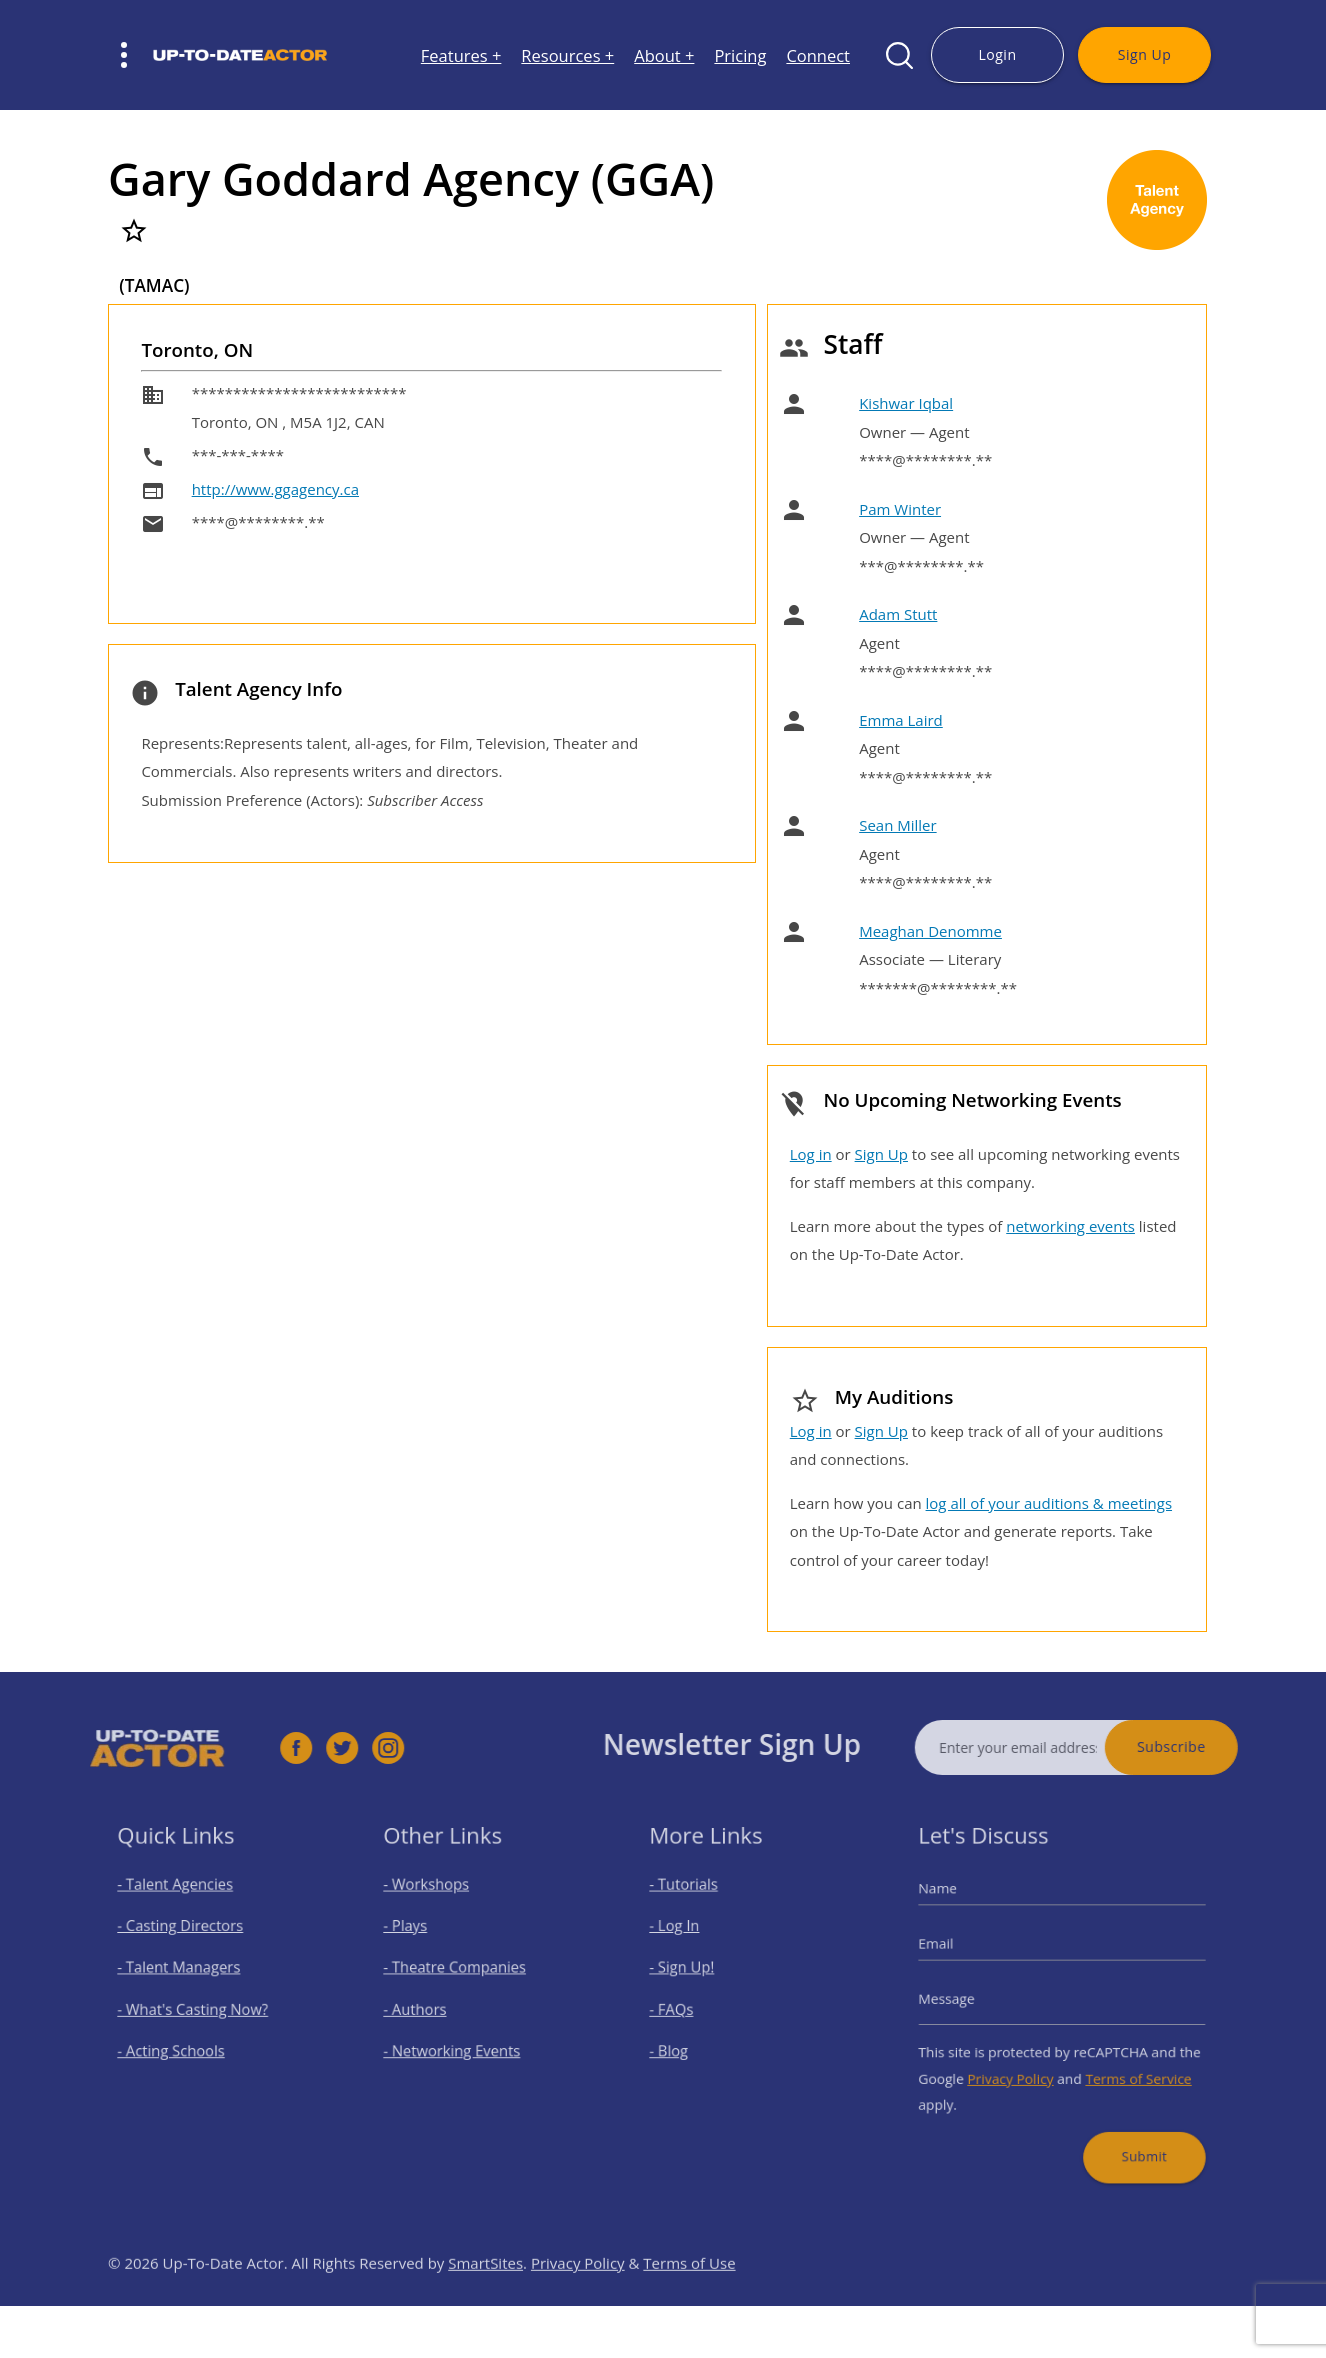 This screenshot has height=2358, width=1326. What do you see at coordinates (906, 403) in the screenshot?
I see `Kishwar Iqbal` at bounding box center [906, 403].